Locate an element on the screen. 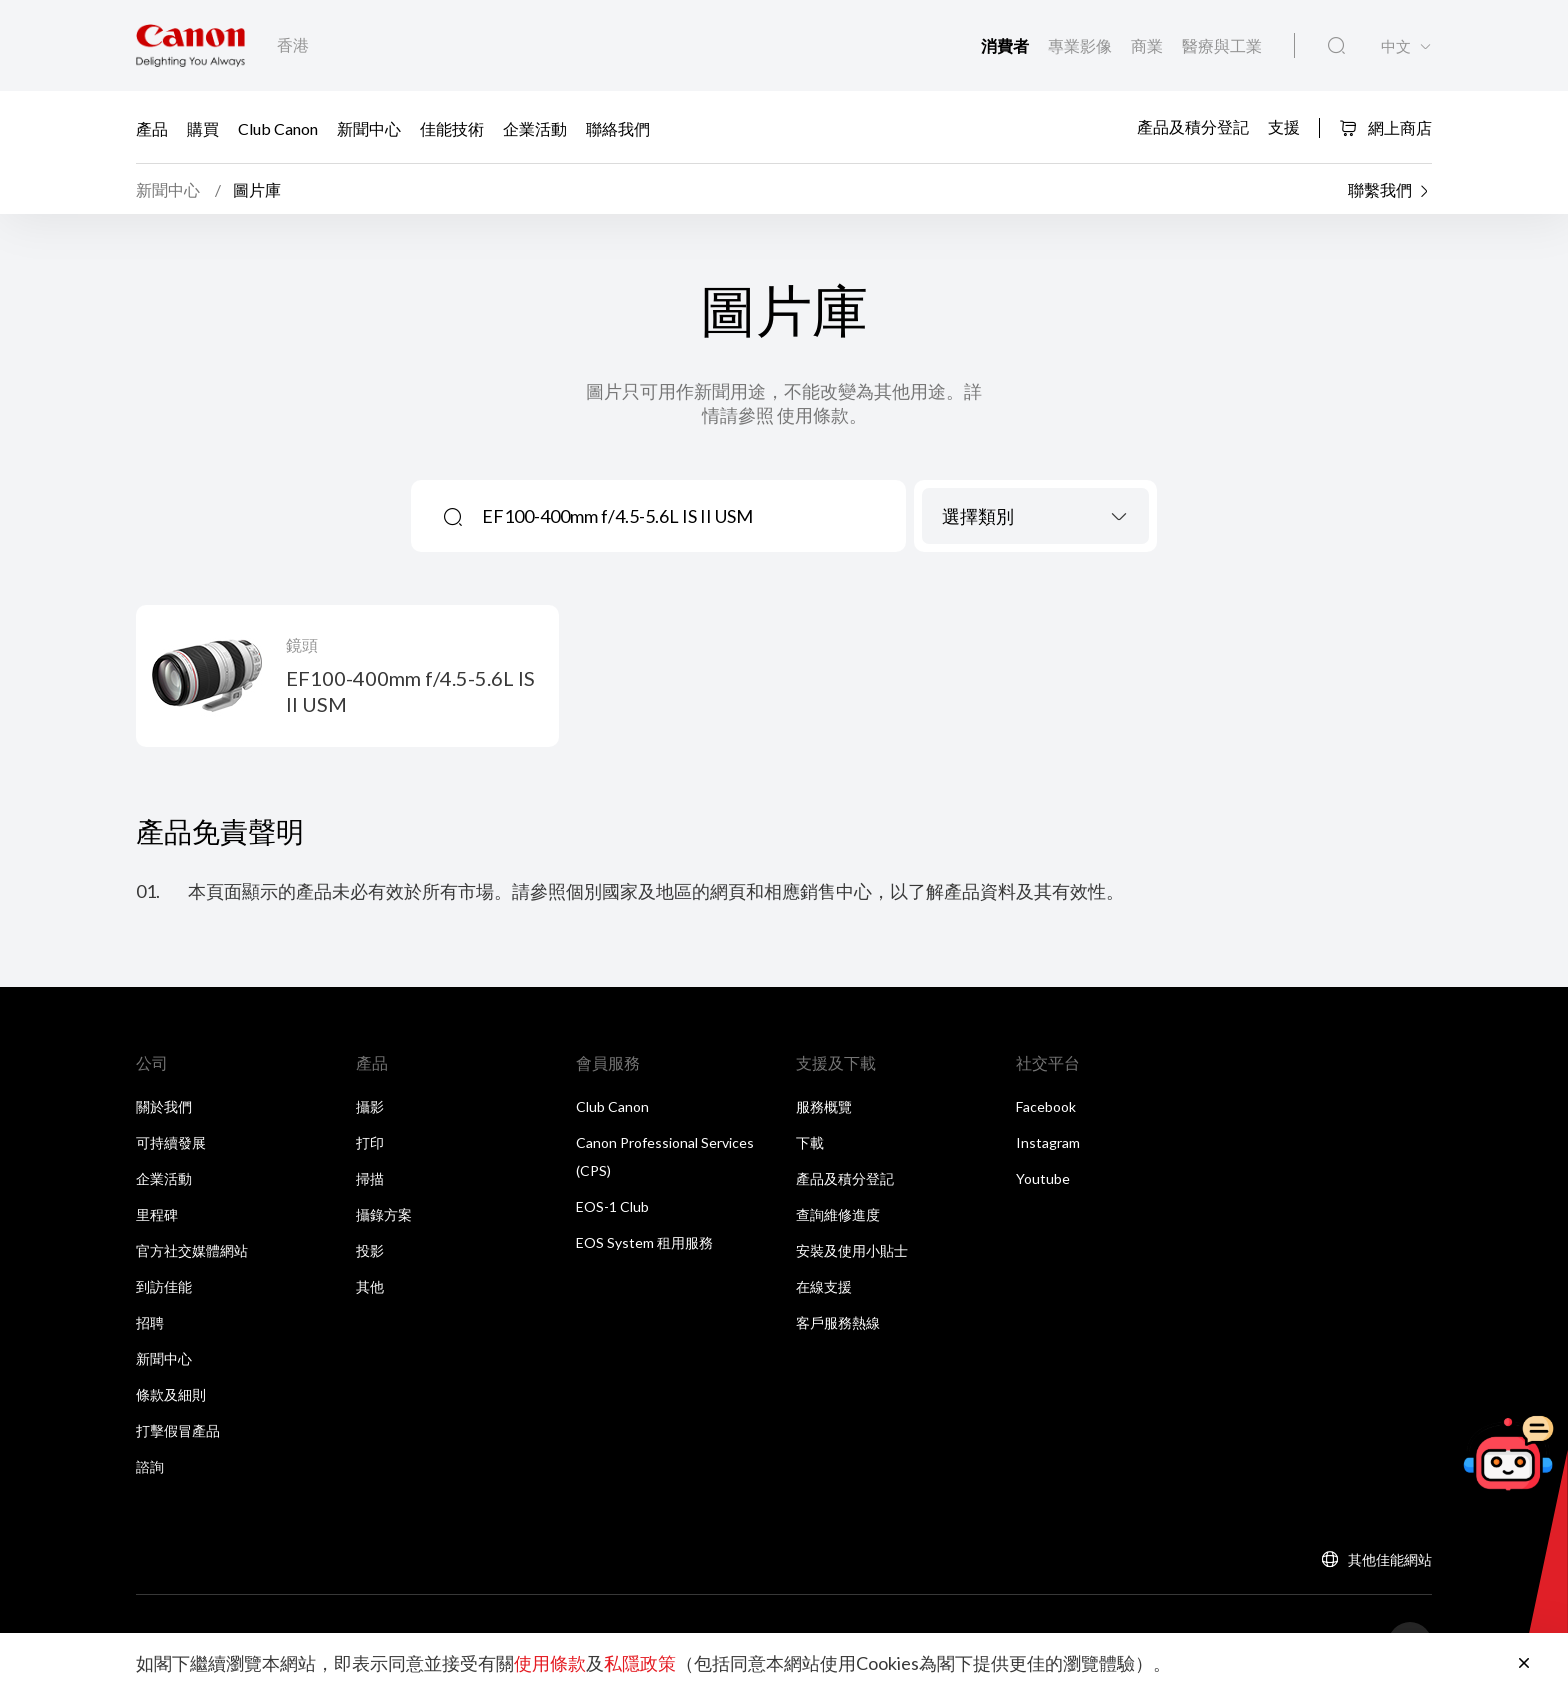 The image size is (1568, 1694). 企業活動 is located at coordinates (535, 128).